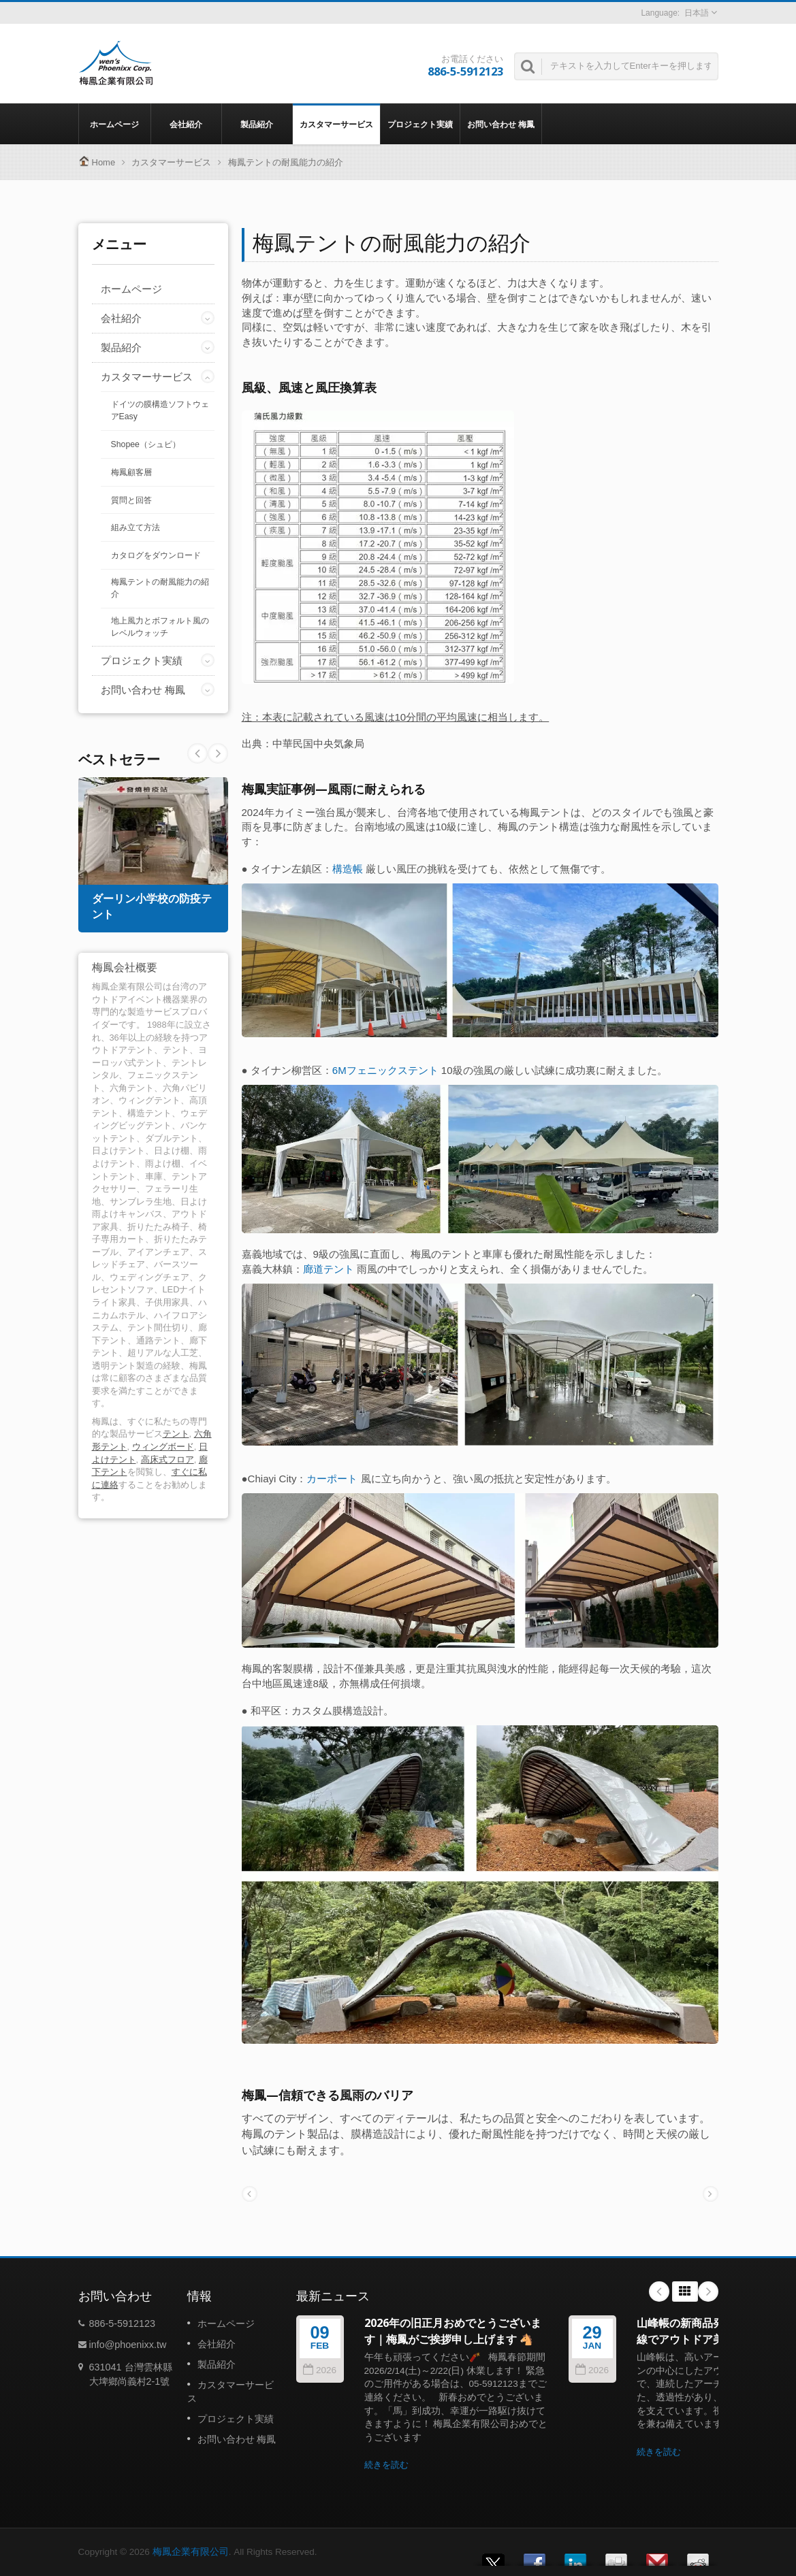  I want to click on 質問と回答, so click(131, 500).